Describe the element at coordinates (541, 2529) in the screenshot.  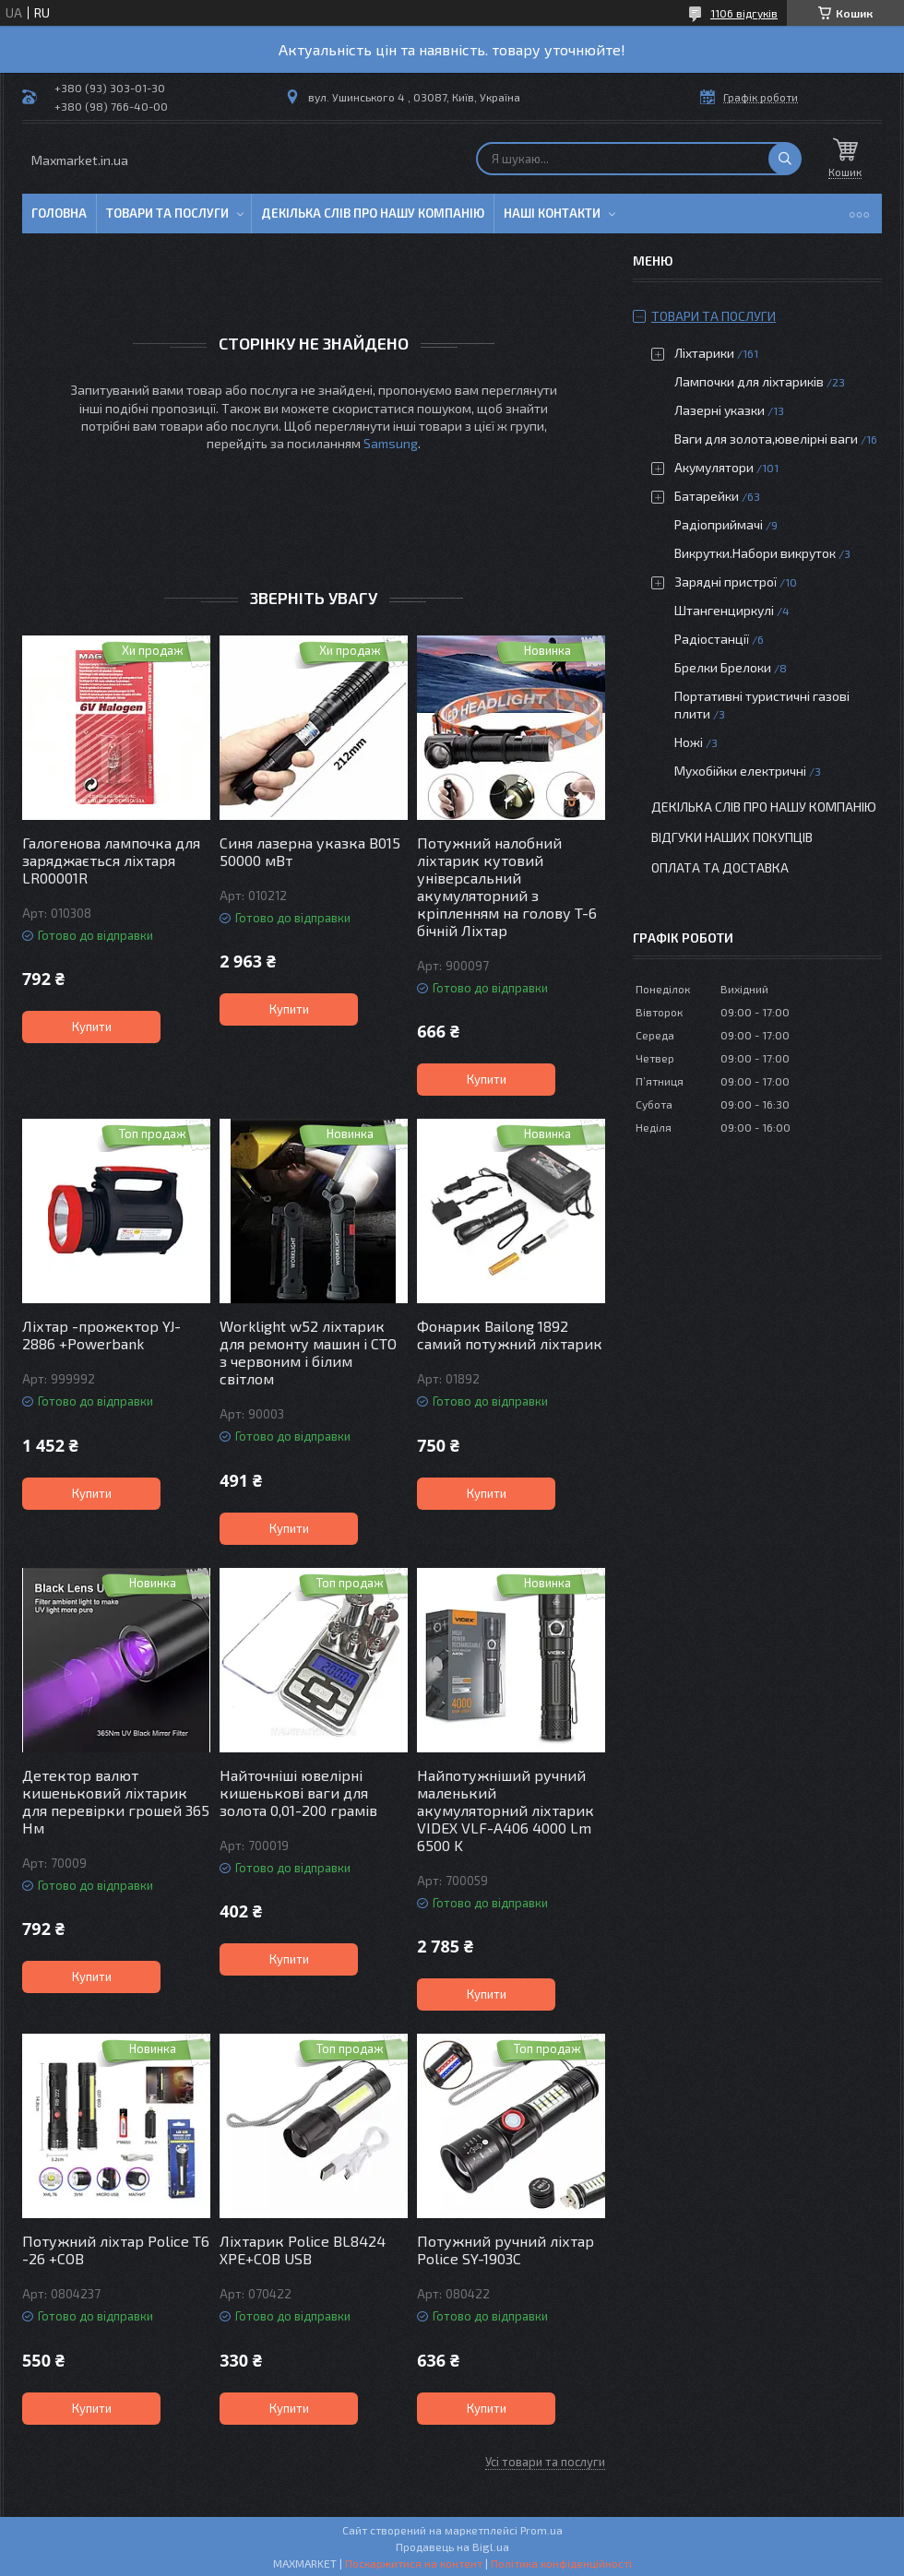
I see `Prom.ua` at that location.